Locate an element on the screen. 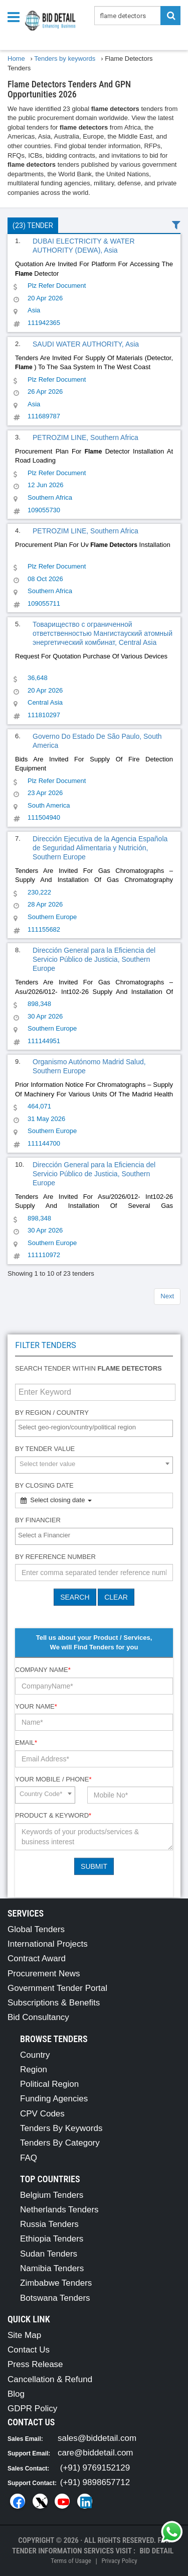 Image resolution: width=188 pixels, height=2576 pixels. Subscriptions & Benefits is located at coordinates (54, 2002).